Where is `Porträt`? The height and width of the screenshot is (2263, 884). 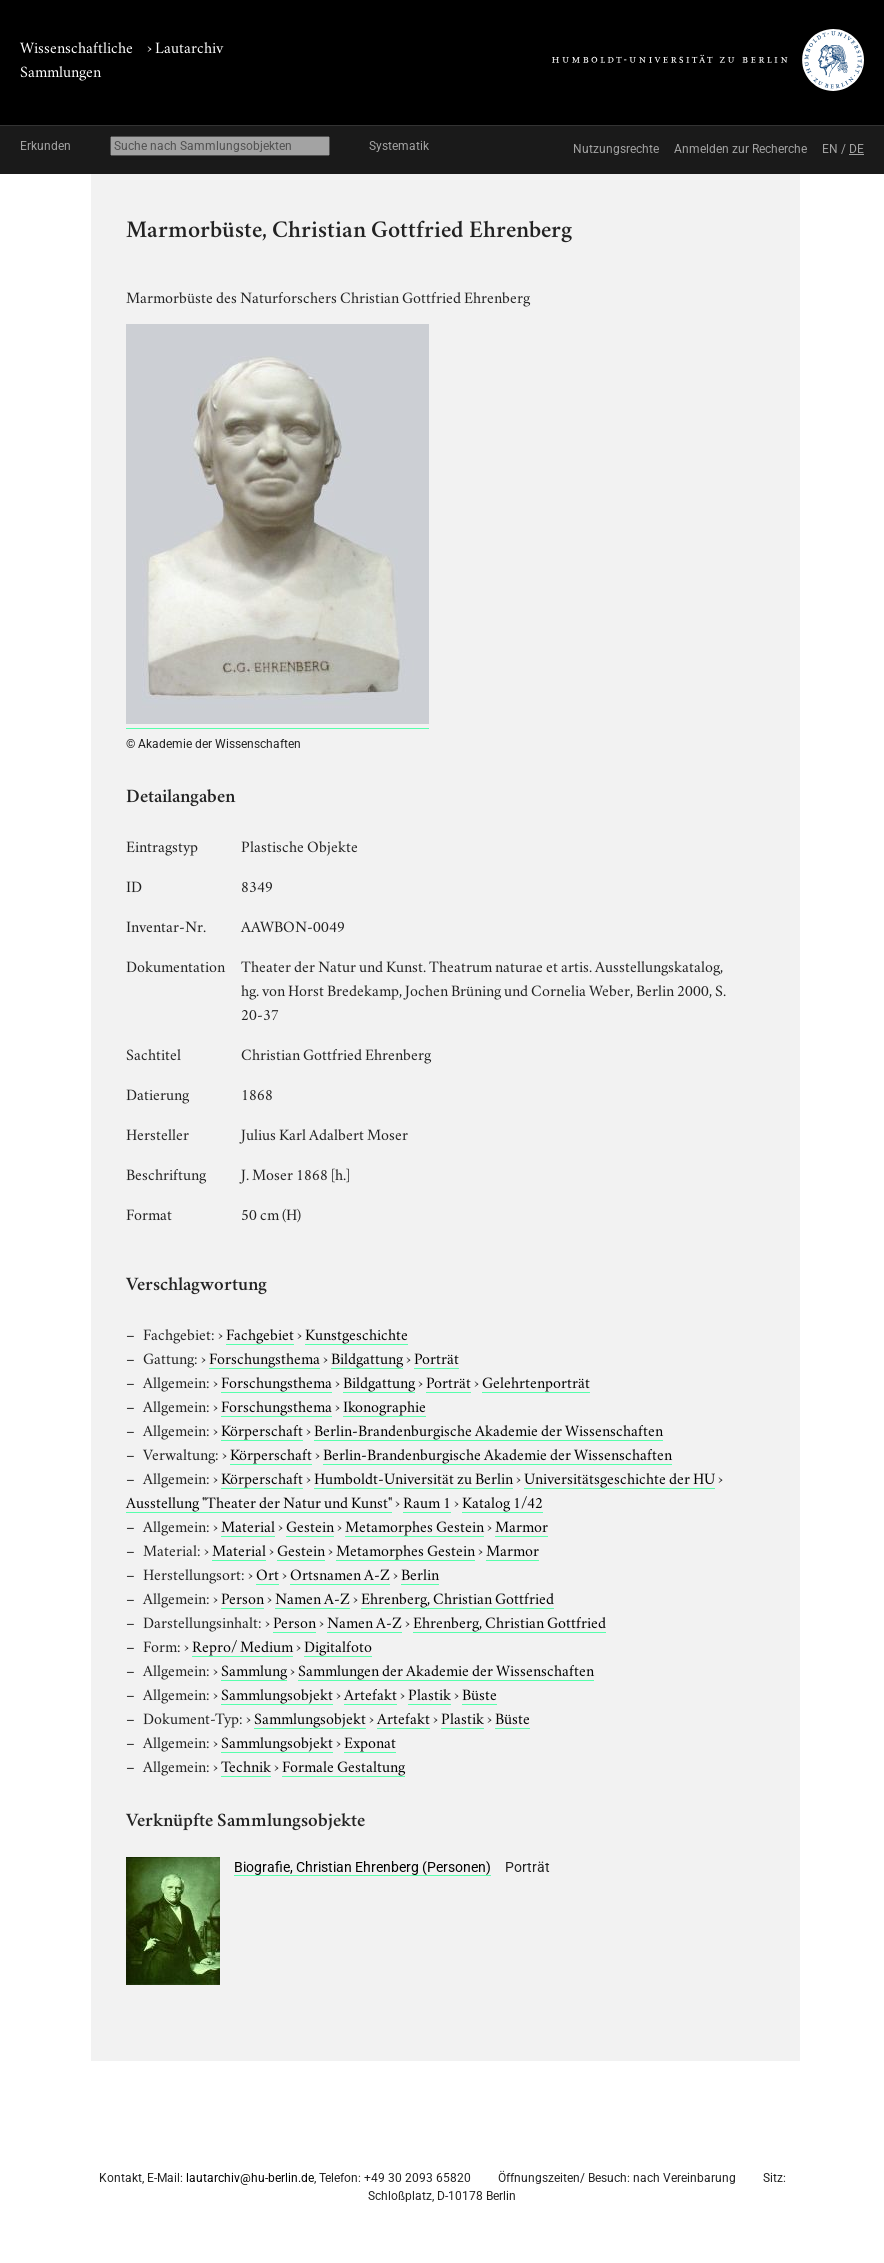
Porträt is located at coordinates (436, 1357).